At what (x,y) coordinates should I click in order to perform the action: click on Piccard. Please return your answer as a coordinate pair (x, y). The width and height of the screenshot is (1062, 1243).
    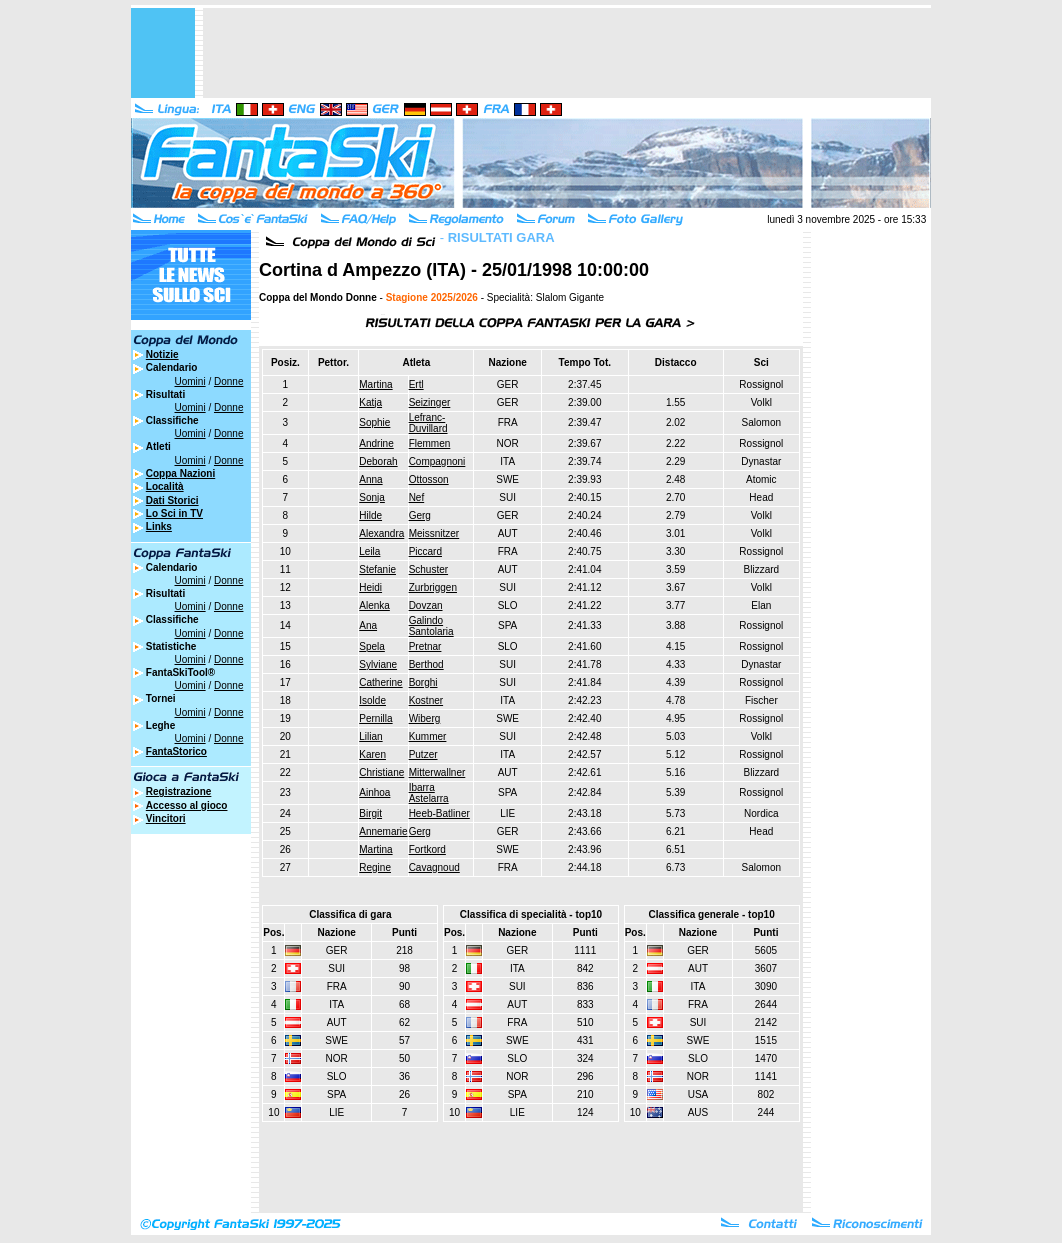
    Looking at the image, I should click on (425, 551).